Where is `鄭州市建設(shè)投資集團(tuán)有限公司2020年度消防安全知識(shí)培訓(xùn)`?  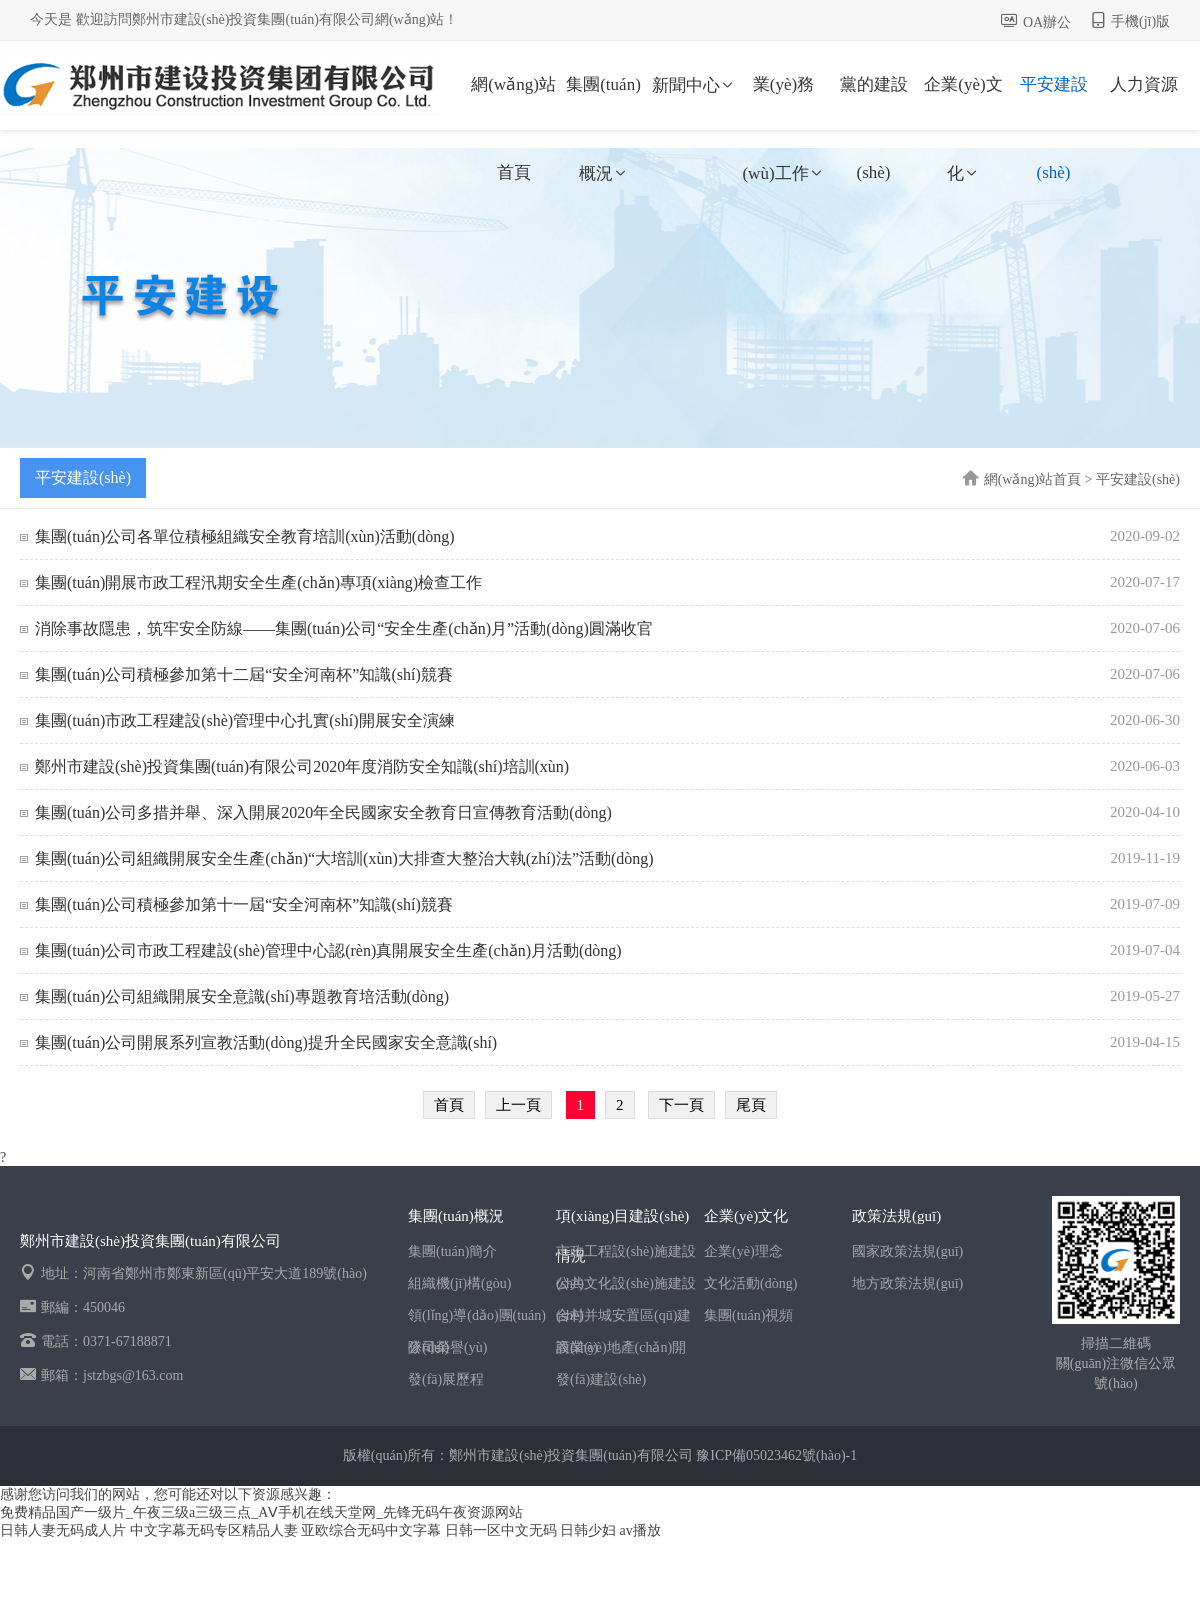
鄭州市建設(shè)投資集團(tuán)有限公司2020年度消防安全知識(shí)培訓(xùn) is located at coordinates (302, 766).